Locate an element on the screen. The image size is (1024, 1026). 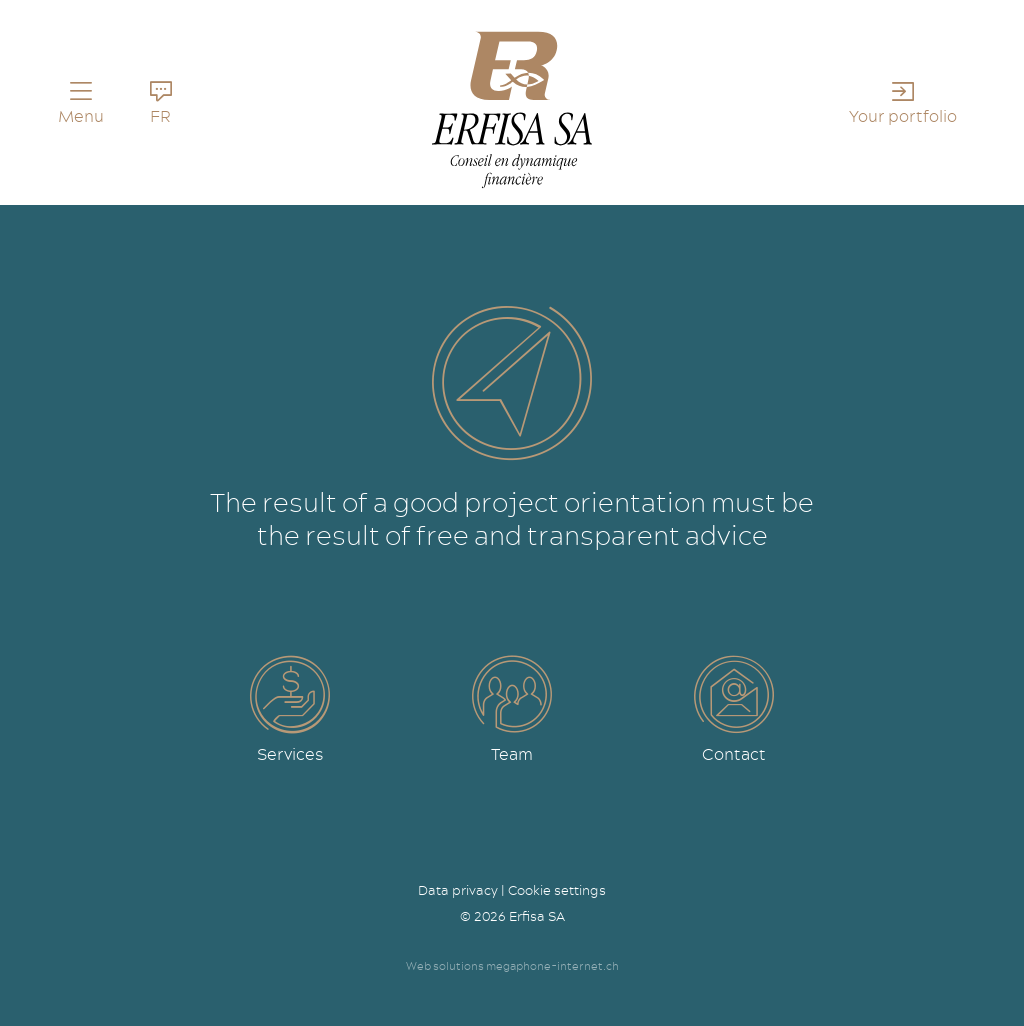
Cookie settings is located at coordinates (557, 890).